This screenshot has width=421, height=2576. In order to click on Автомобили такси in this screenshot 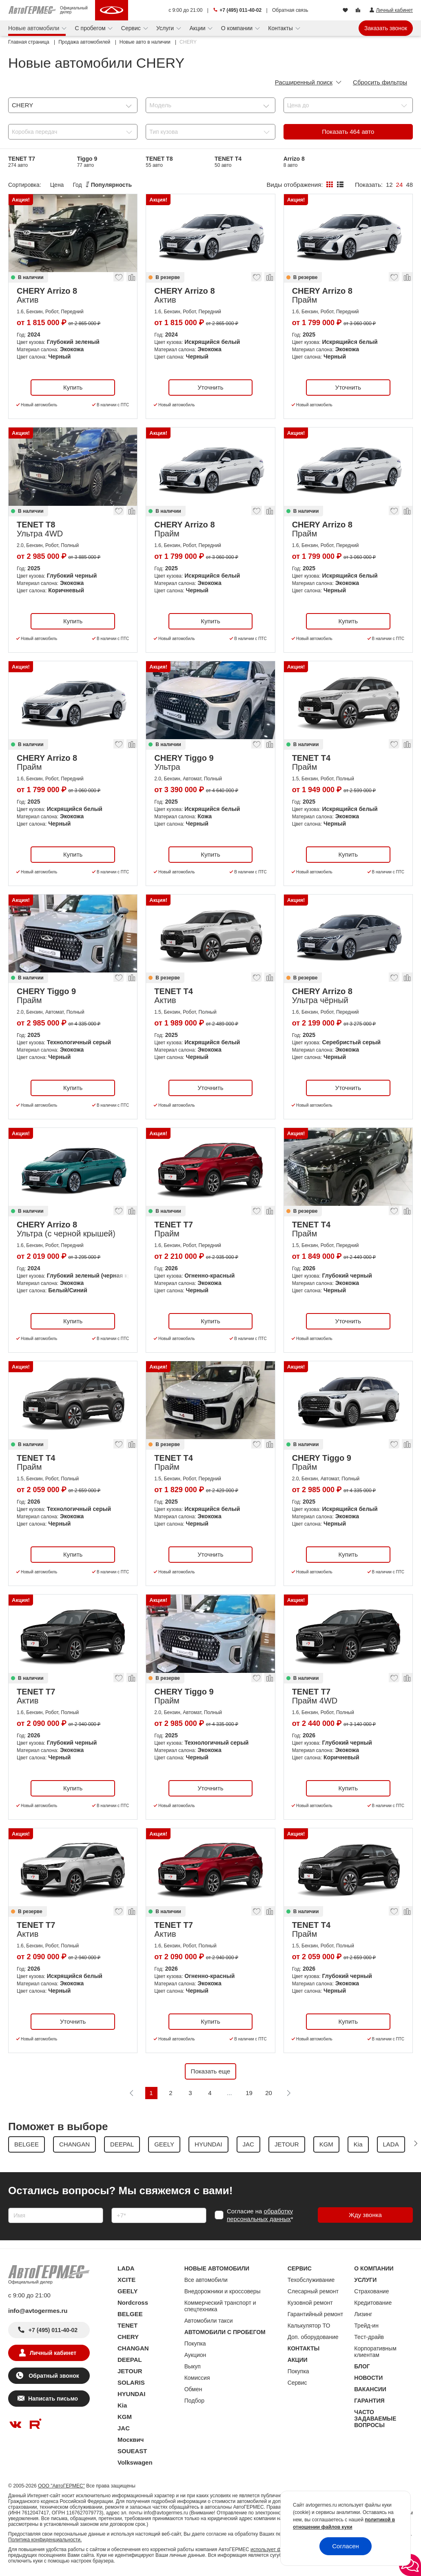, I will do `click(208, 2320)`.